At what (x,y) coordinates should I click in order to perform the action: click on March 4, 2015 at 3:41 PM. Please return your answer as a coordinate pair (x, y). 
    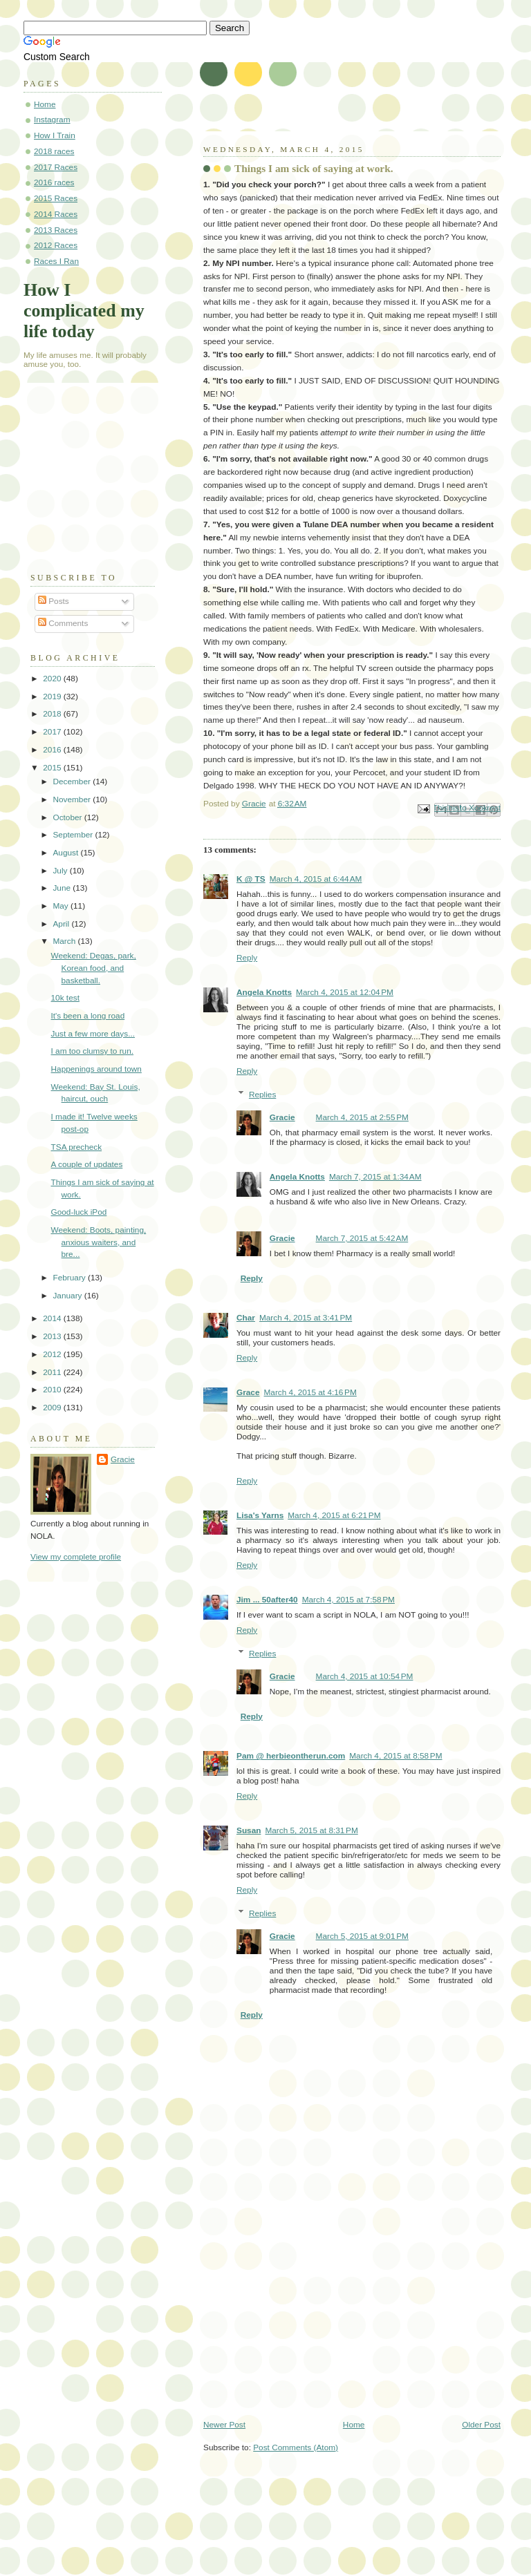
    Looking at the image, I should click on (305, 1318).